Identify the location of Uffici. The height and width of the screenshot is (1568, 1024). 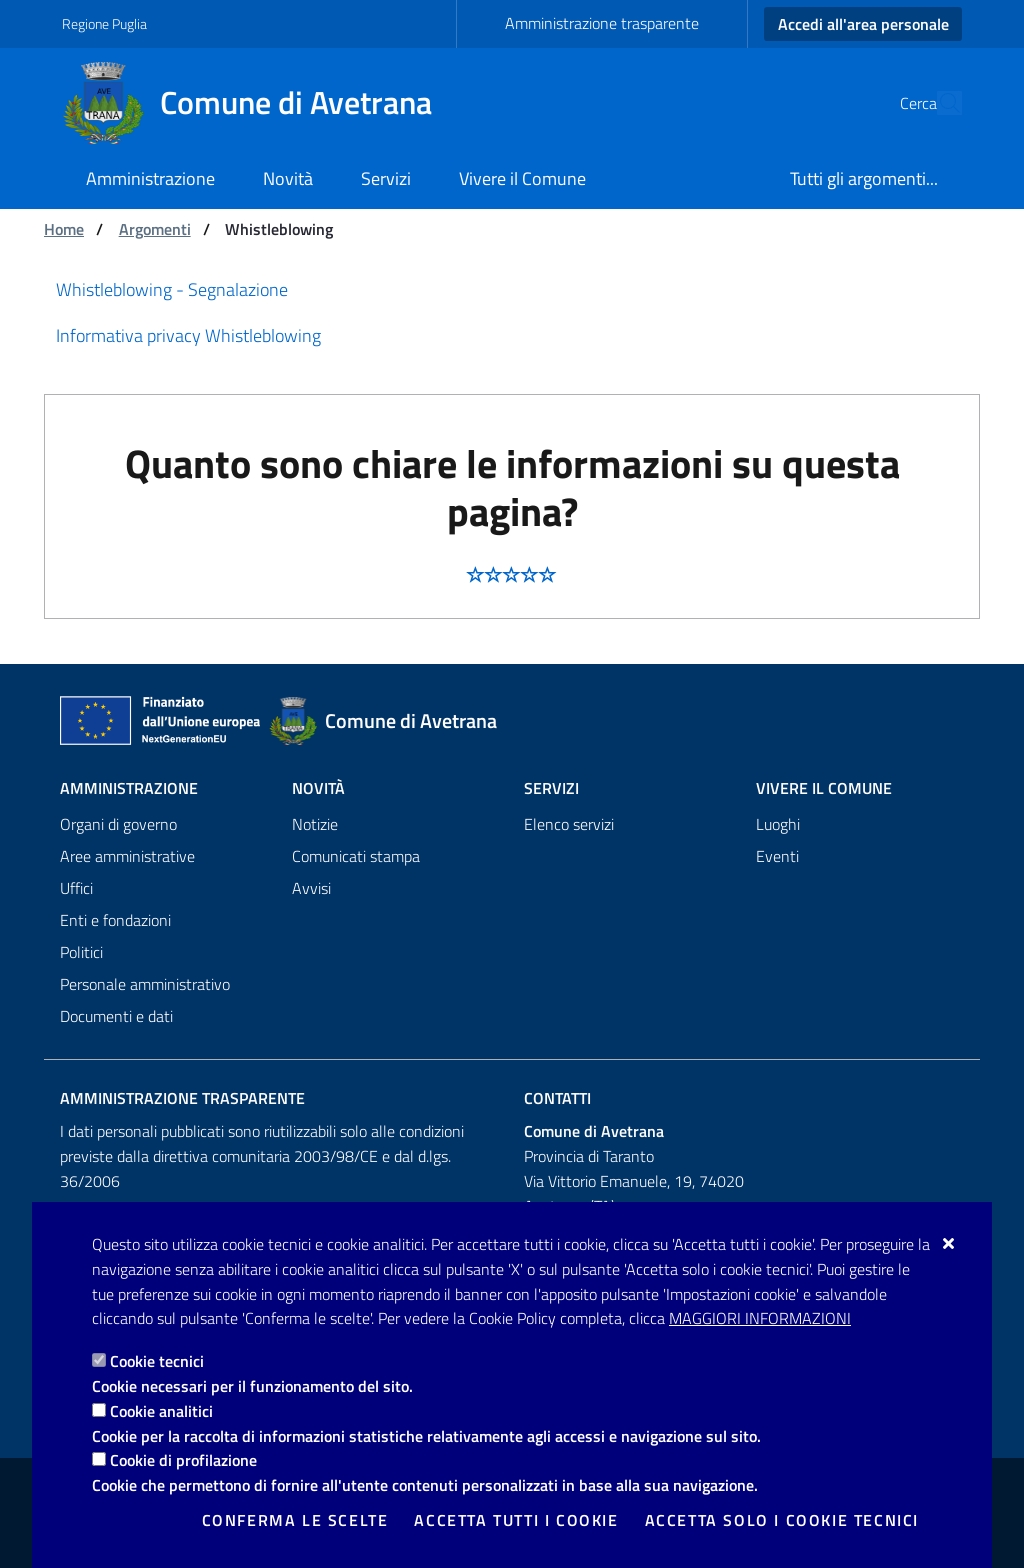
(76, 888).